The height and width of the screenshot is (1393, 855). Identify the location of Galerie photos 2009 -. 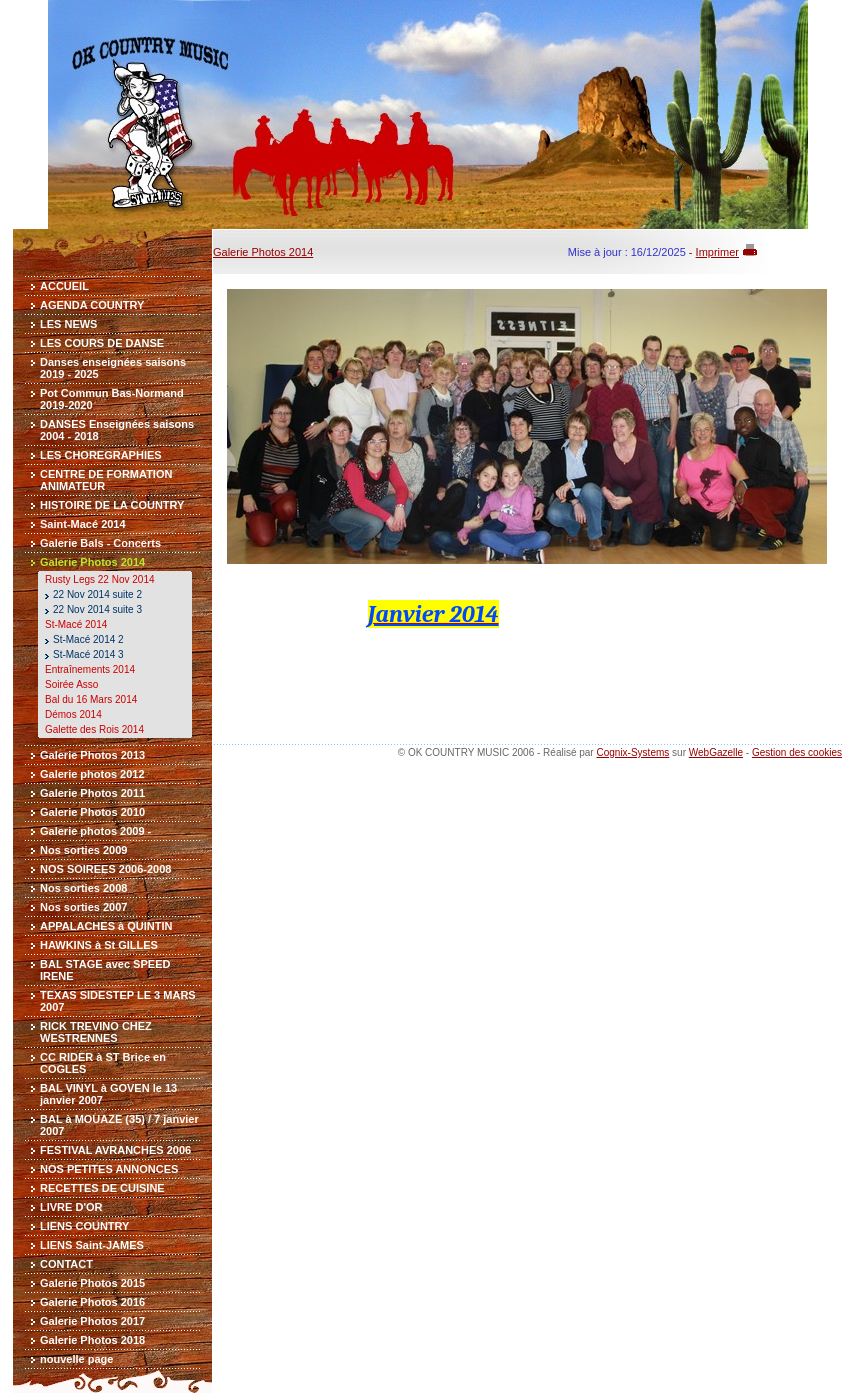
(95, 831).